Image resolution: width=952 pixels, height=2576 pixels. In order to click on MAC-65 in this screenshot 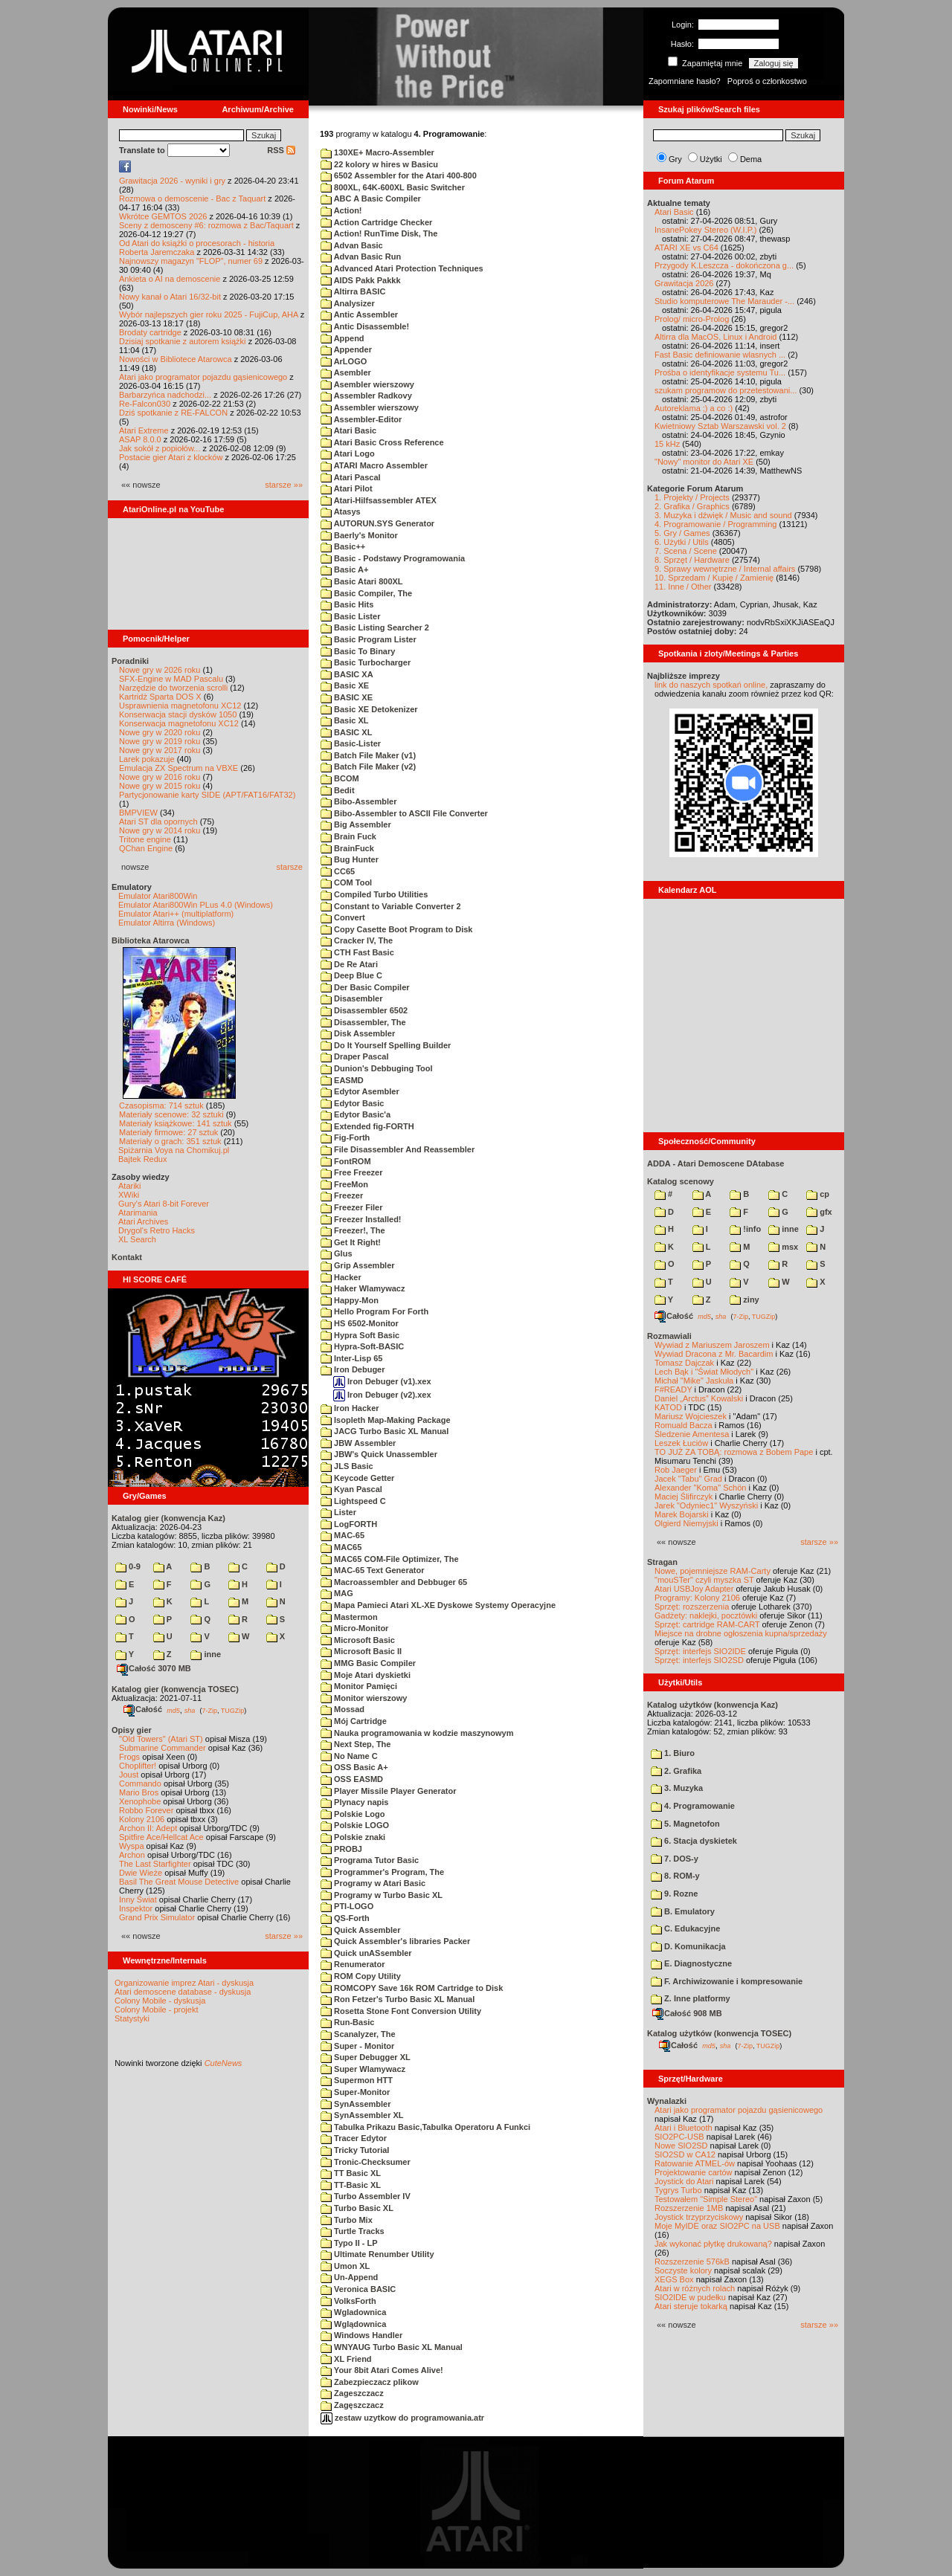, I will do `click(342, 1535)`.